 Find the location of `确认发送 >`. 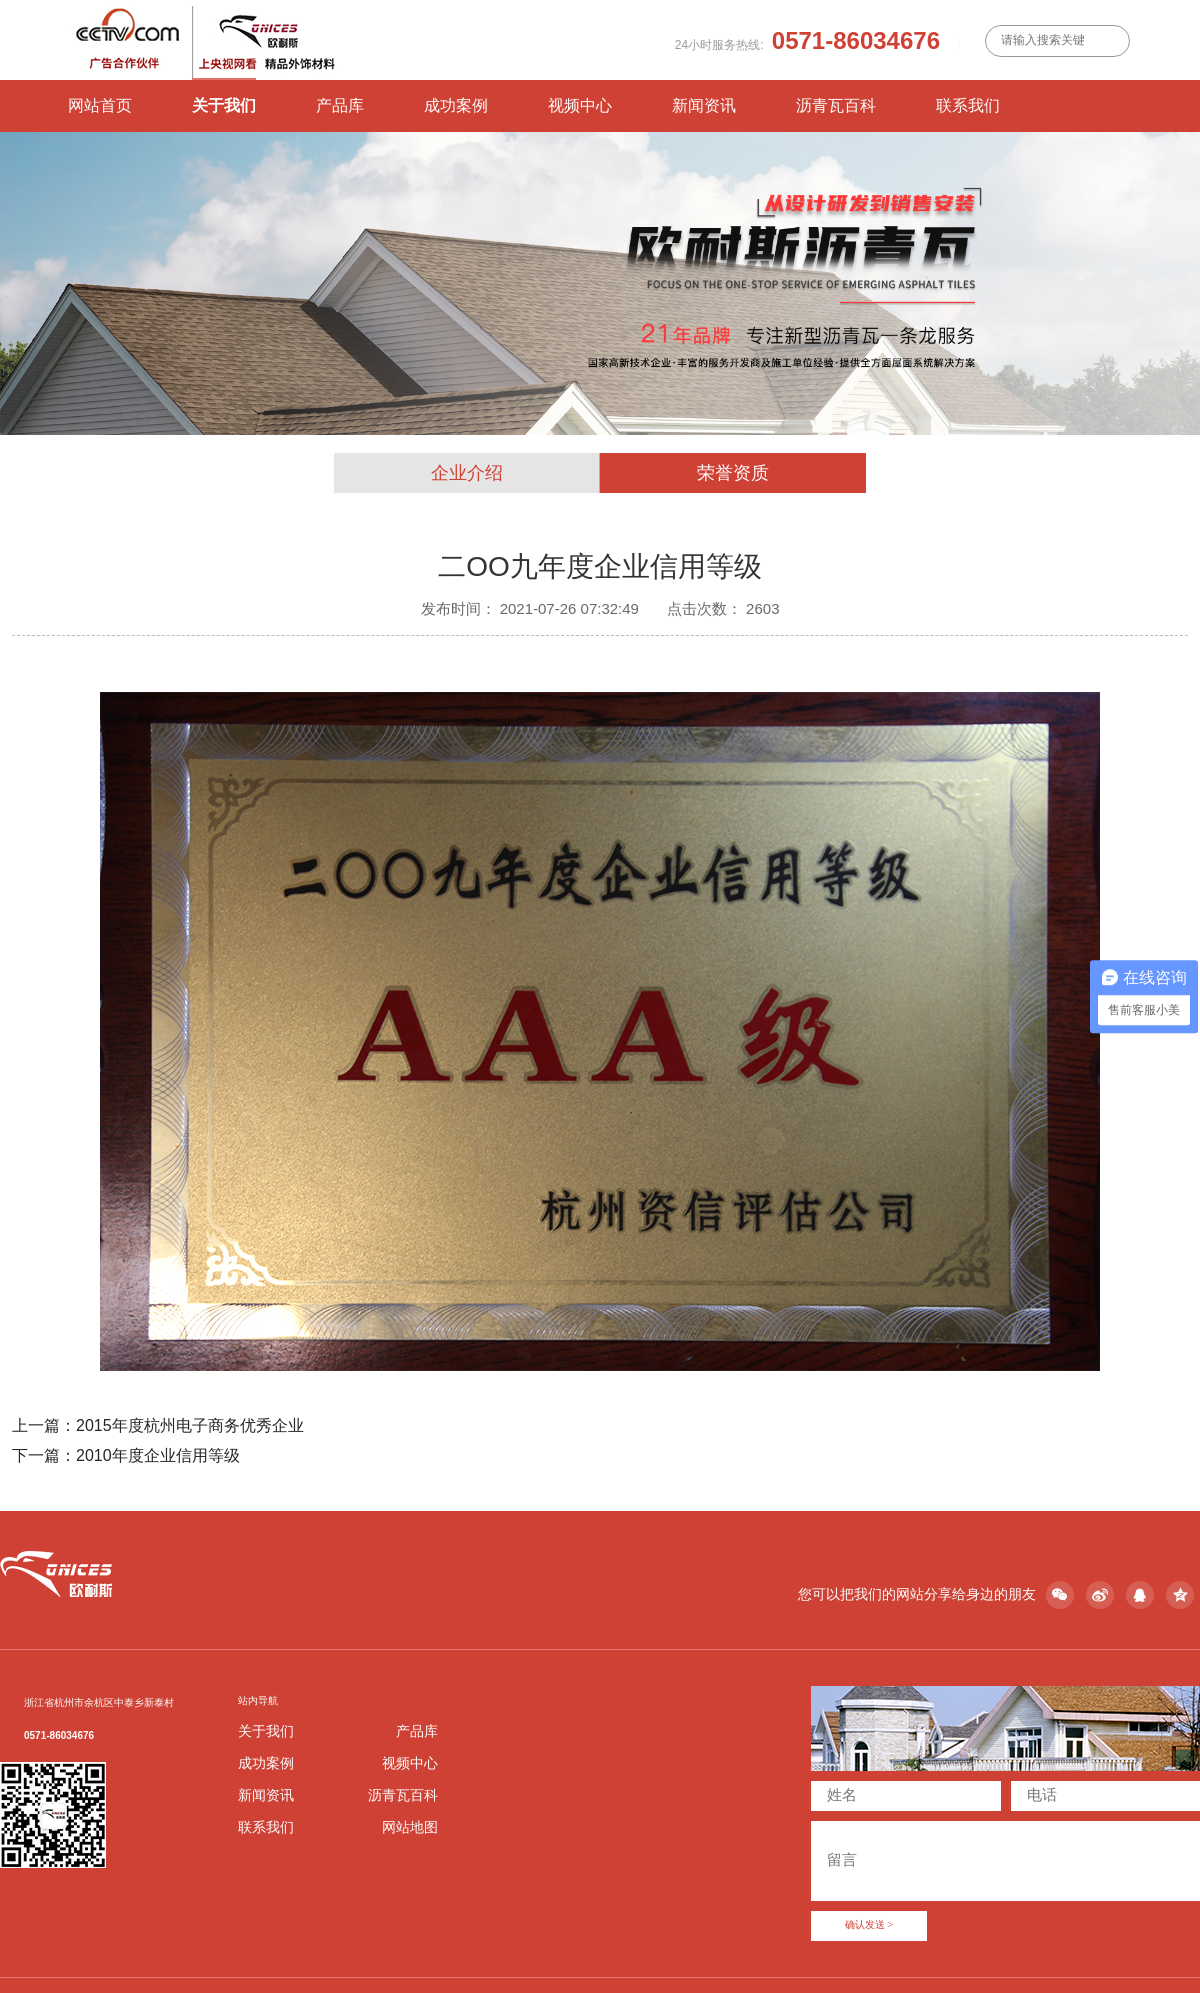

确认发送 > is located at coordinates (869, 1925).